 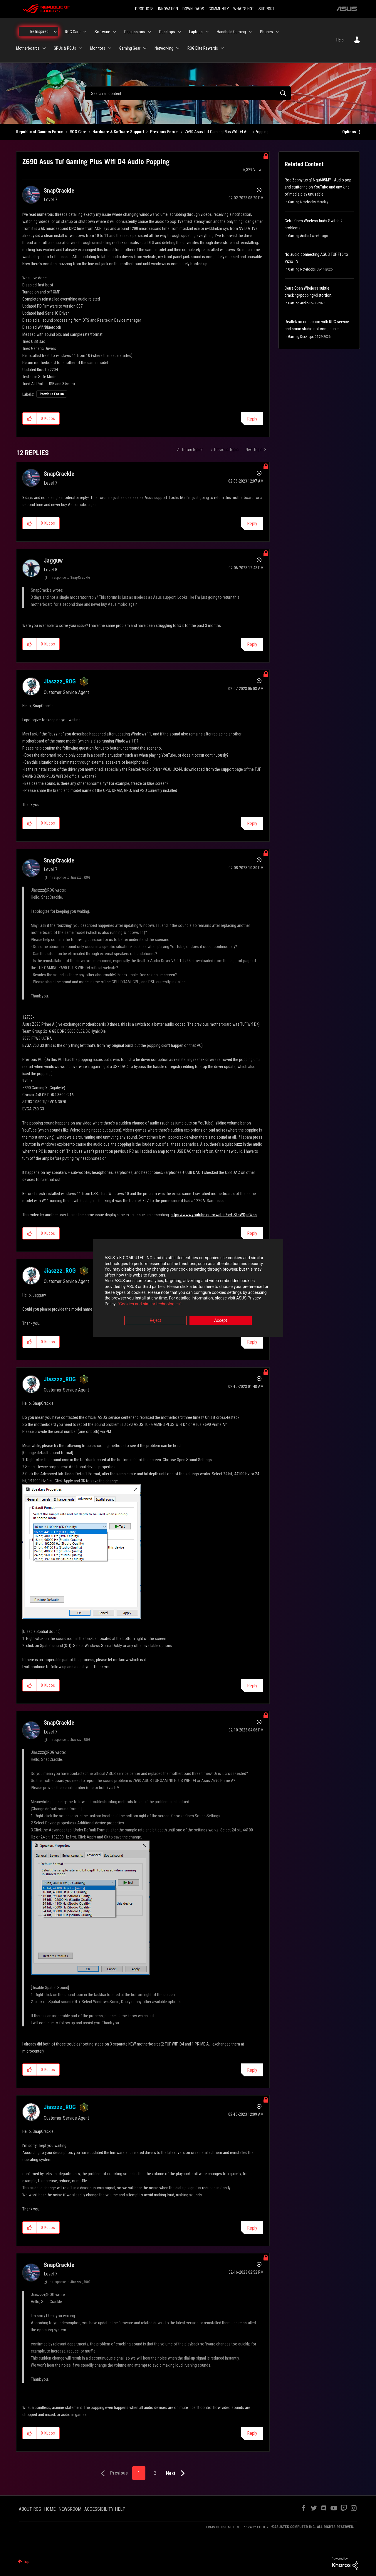 What do you see at coordinates (50, 2509) in the screenshot?
I see `HOME` at bounding box center [50, 2509].